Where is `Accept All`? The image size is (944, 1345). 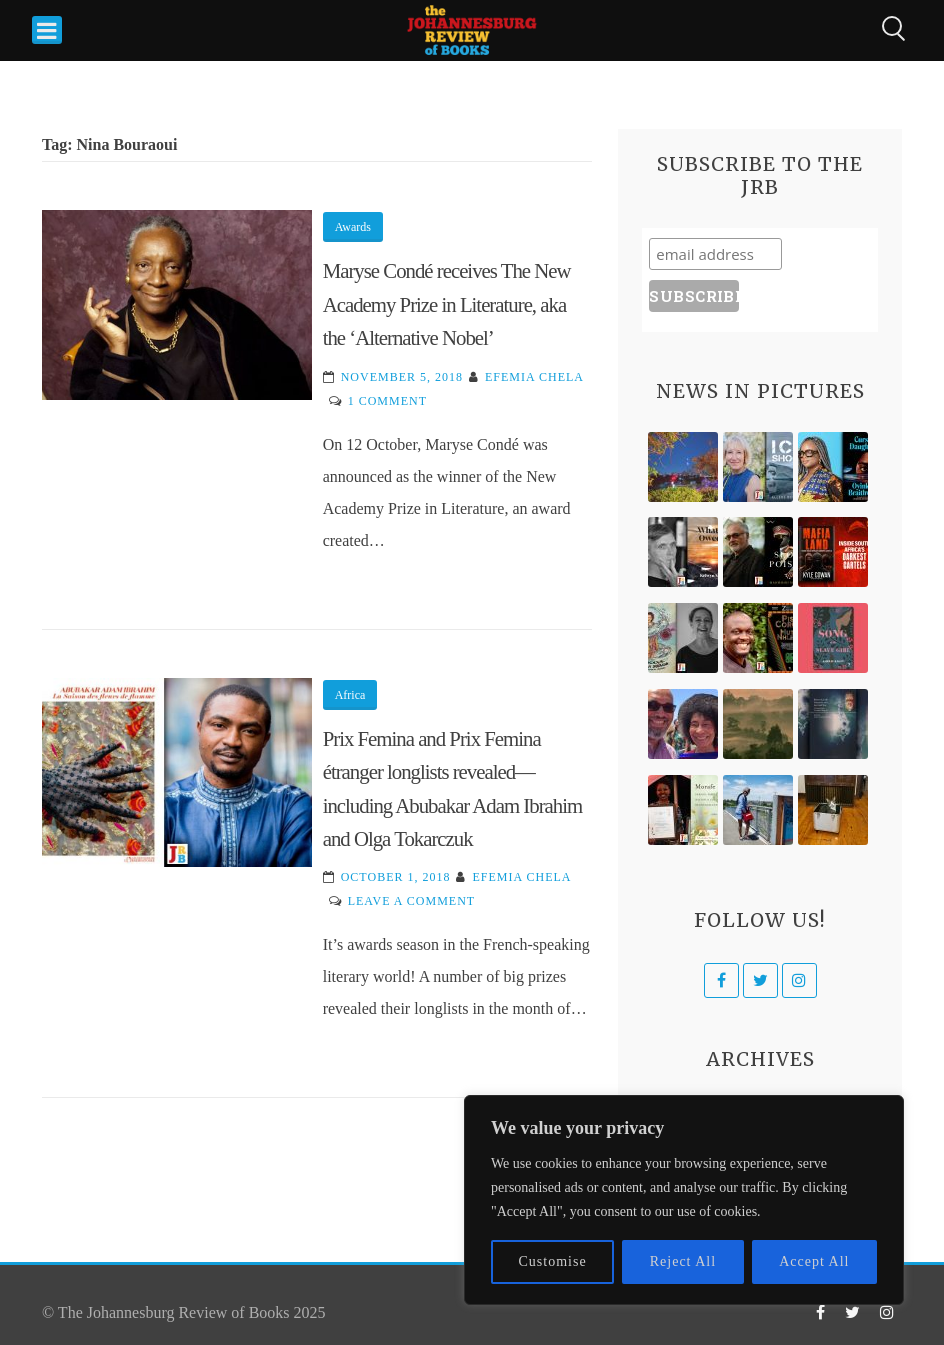
Accept All is located at coordinates (814, 1261).